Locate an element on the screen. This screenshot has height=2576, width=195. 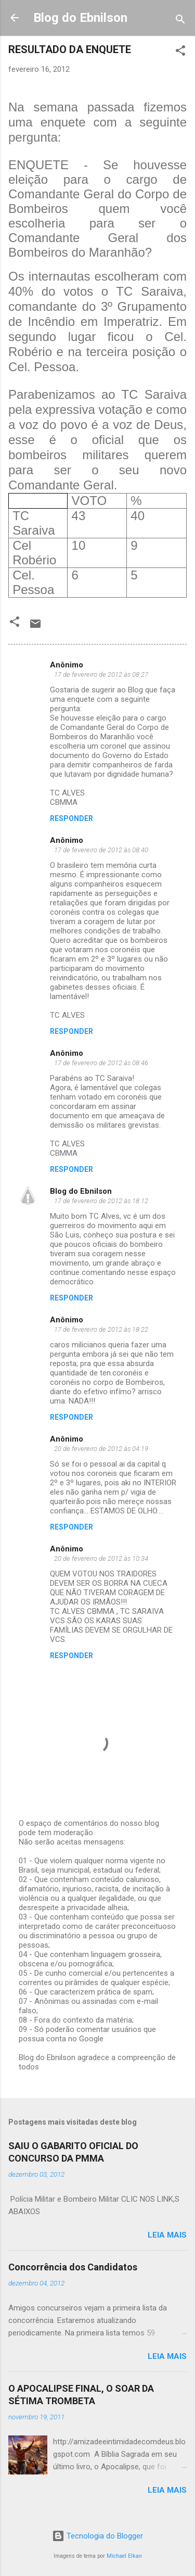
17 de fevereiro de 2012 às 08:46 is located at coordinates (101, 1063).